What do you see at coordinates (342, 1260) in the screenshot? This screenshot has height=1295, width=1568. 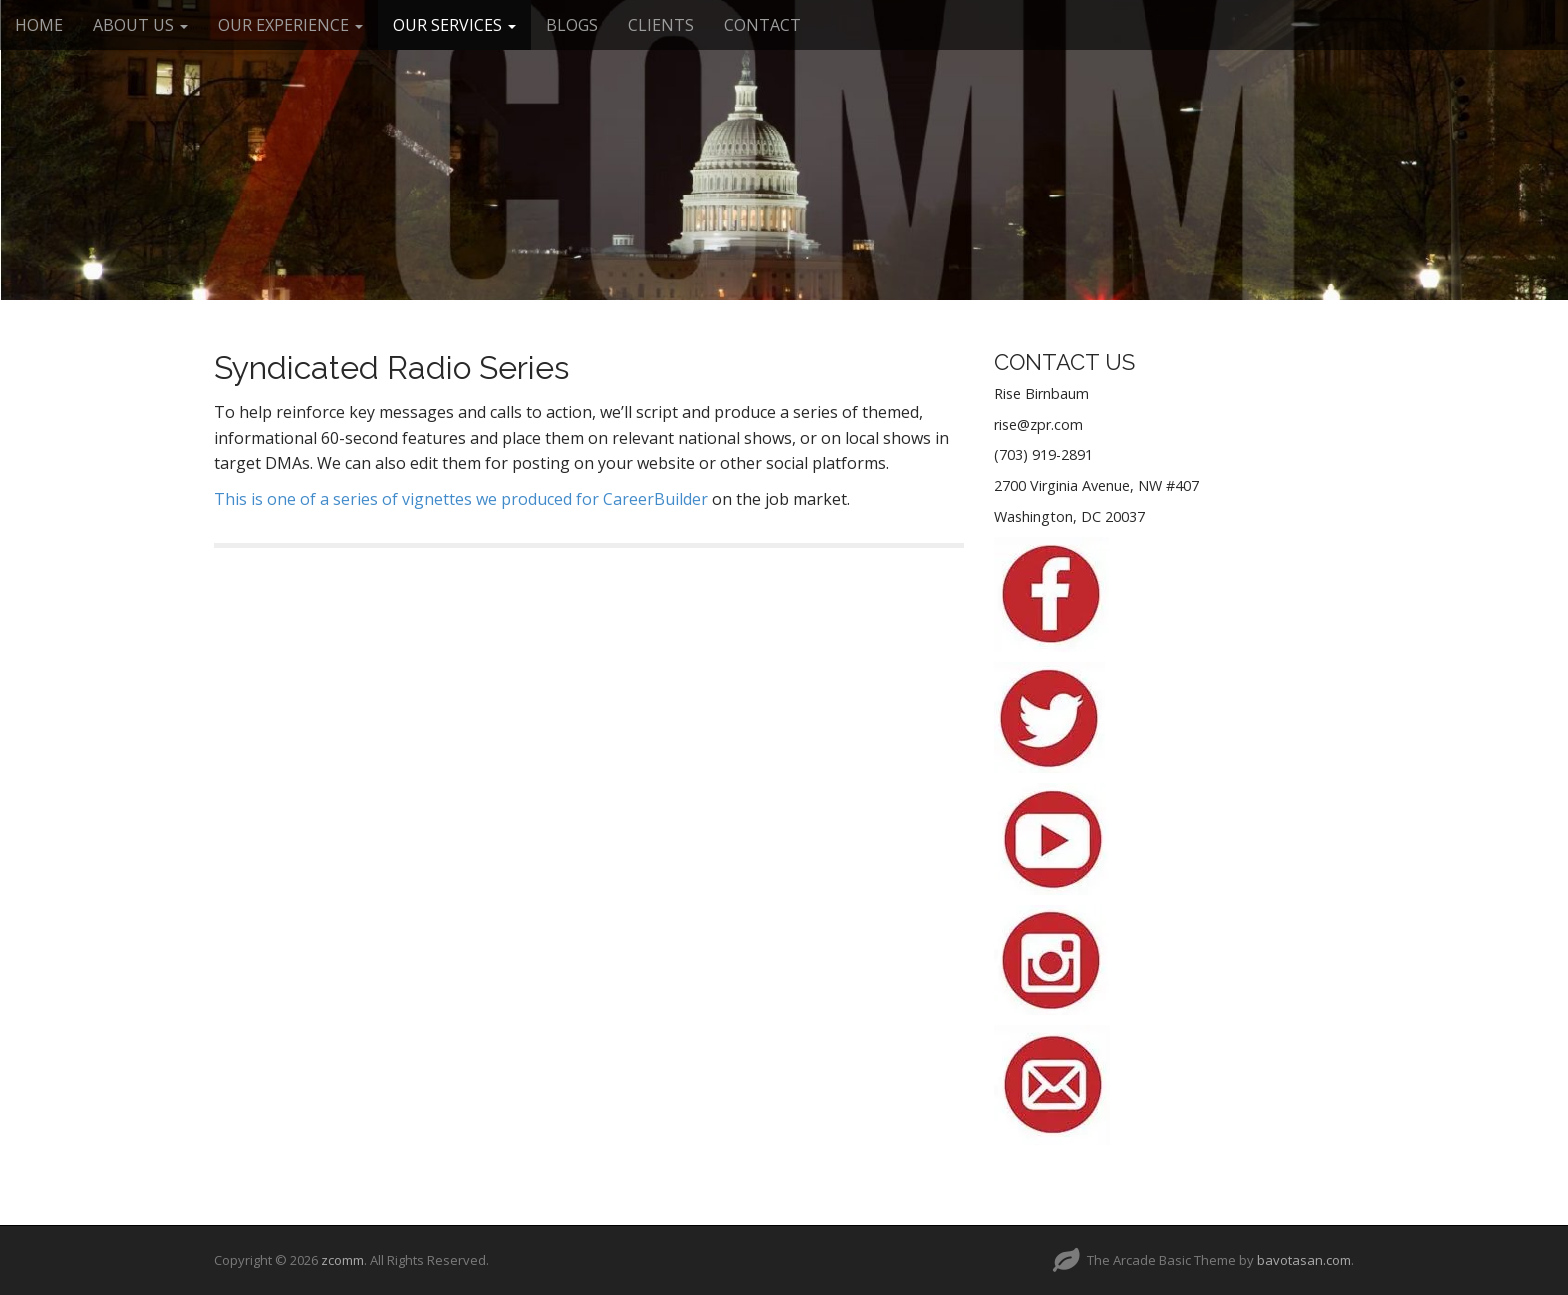 I see `zcomm` at bounding box center [342, 1260].